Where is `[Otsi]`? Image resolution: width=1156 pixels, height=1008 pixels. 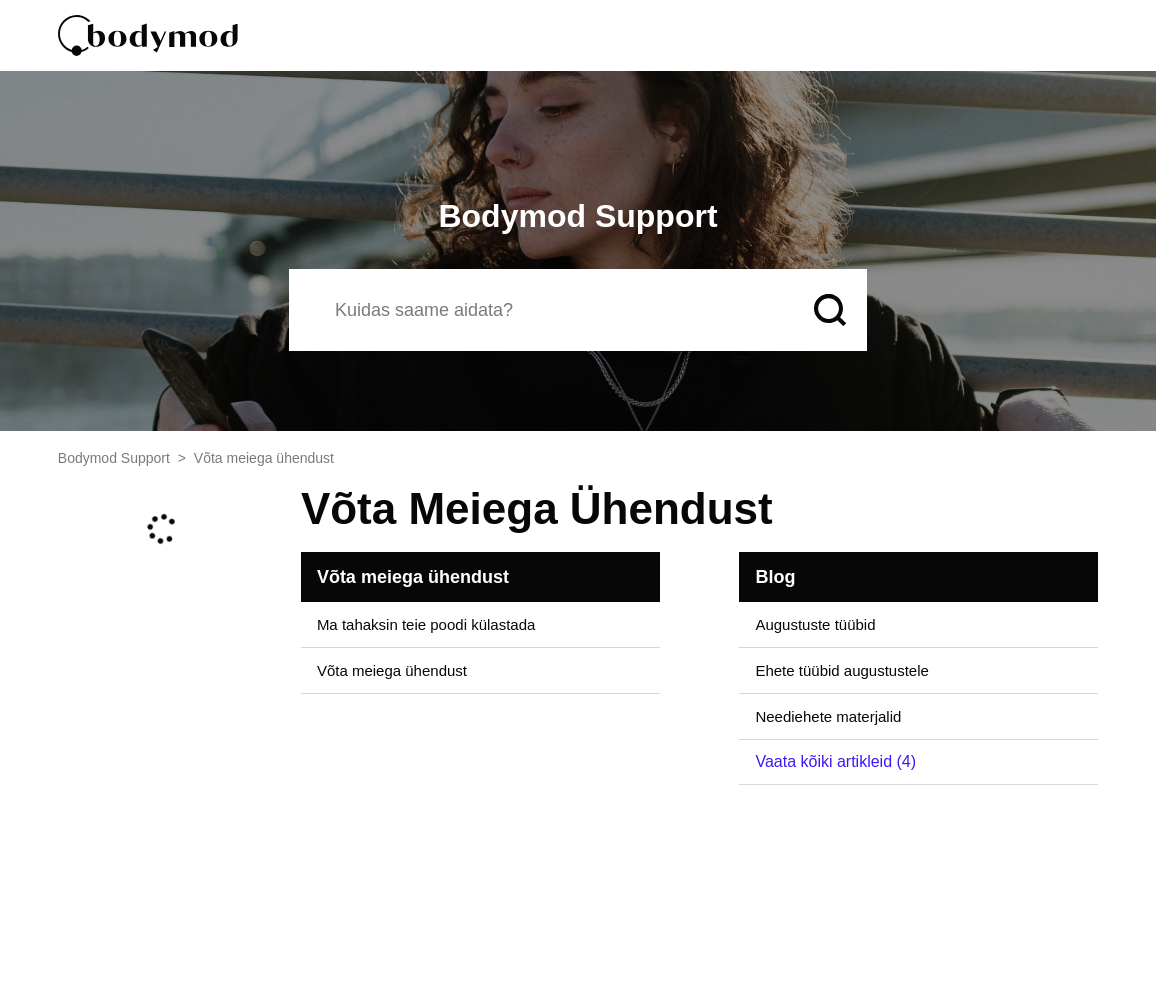 [Otsi] is located at coordinates (543, 310).